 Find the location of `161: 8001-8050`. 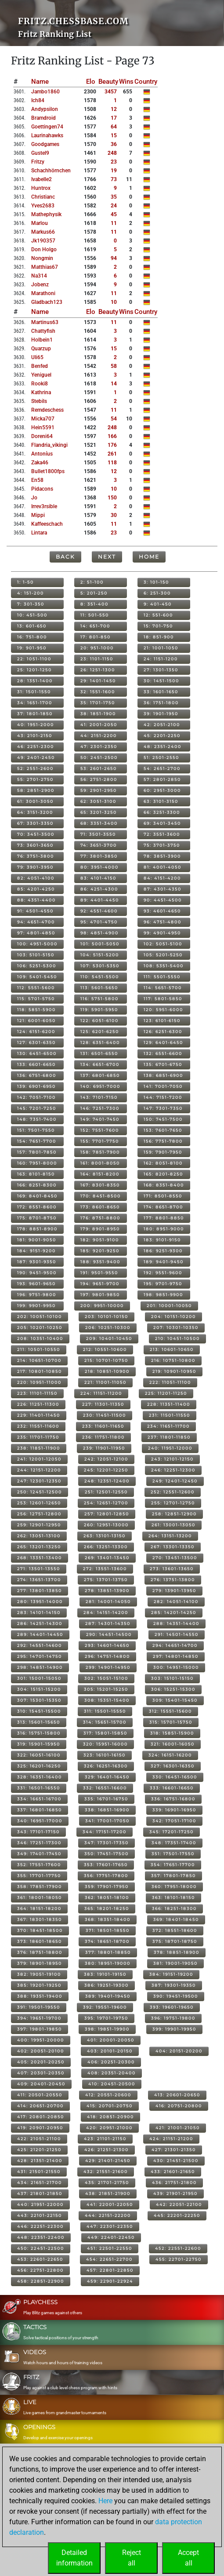

161: 8001-8050 is located at coordinates (100, 1163).